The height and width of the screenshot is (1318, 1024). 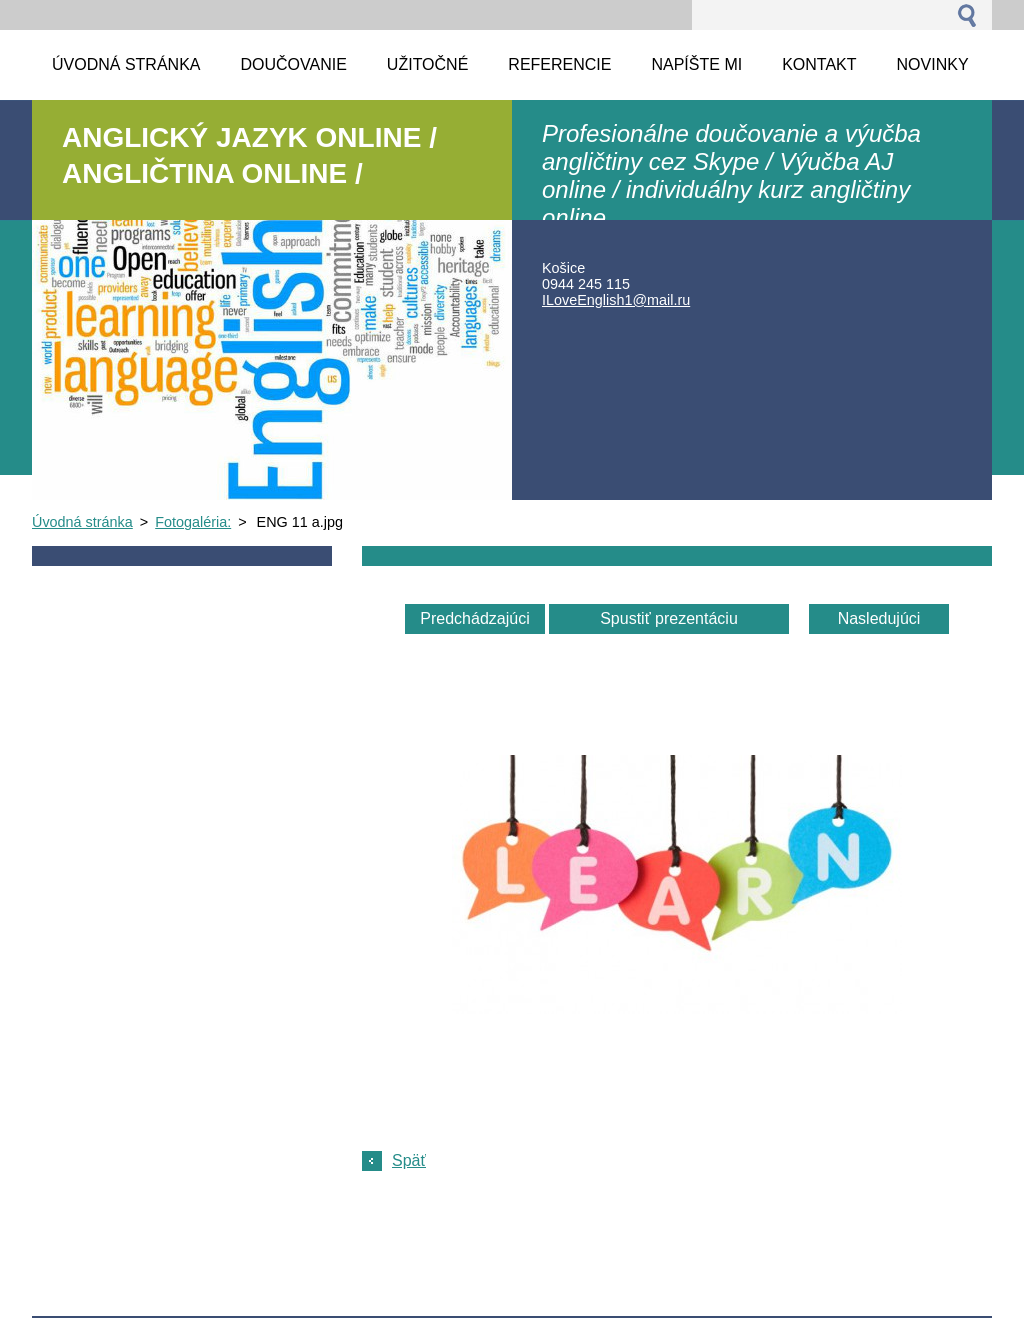 I want to click on Úvodná stránka, so click(x=82, y=522).